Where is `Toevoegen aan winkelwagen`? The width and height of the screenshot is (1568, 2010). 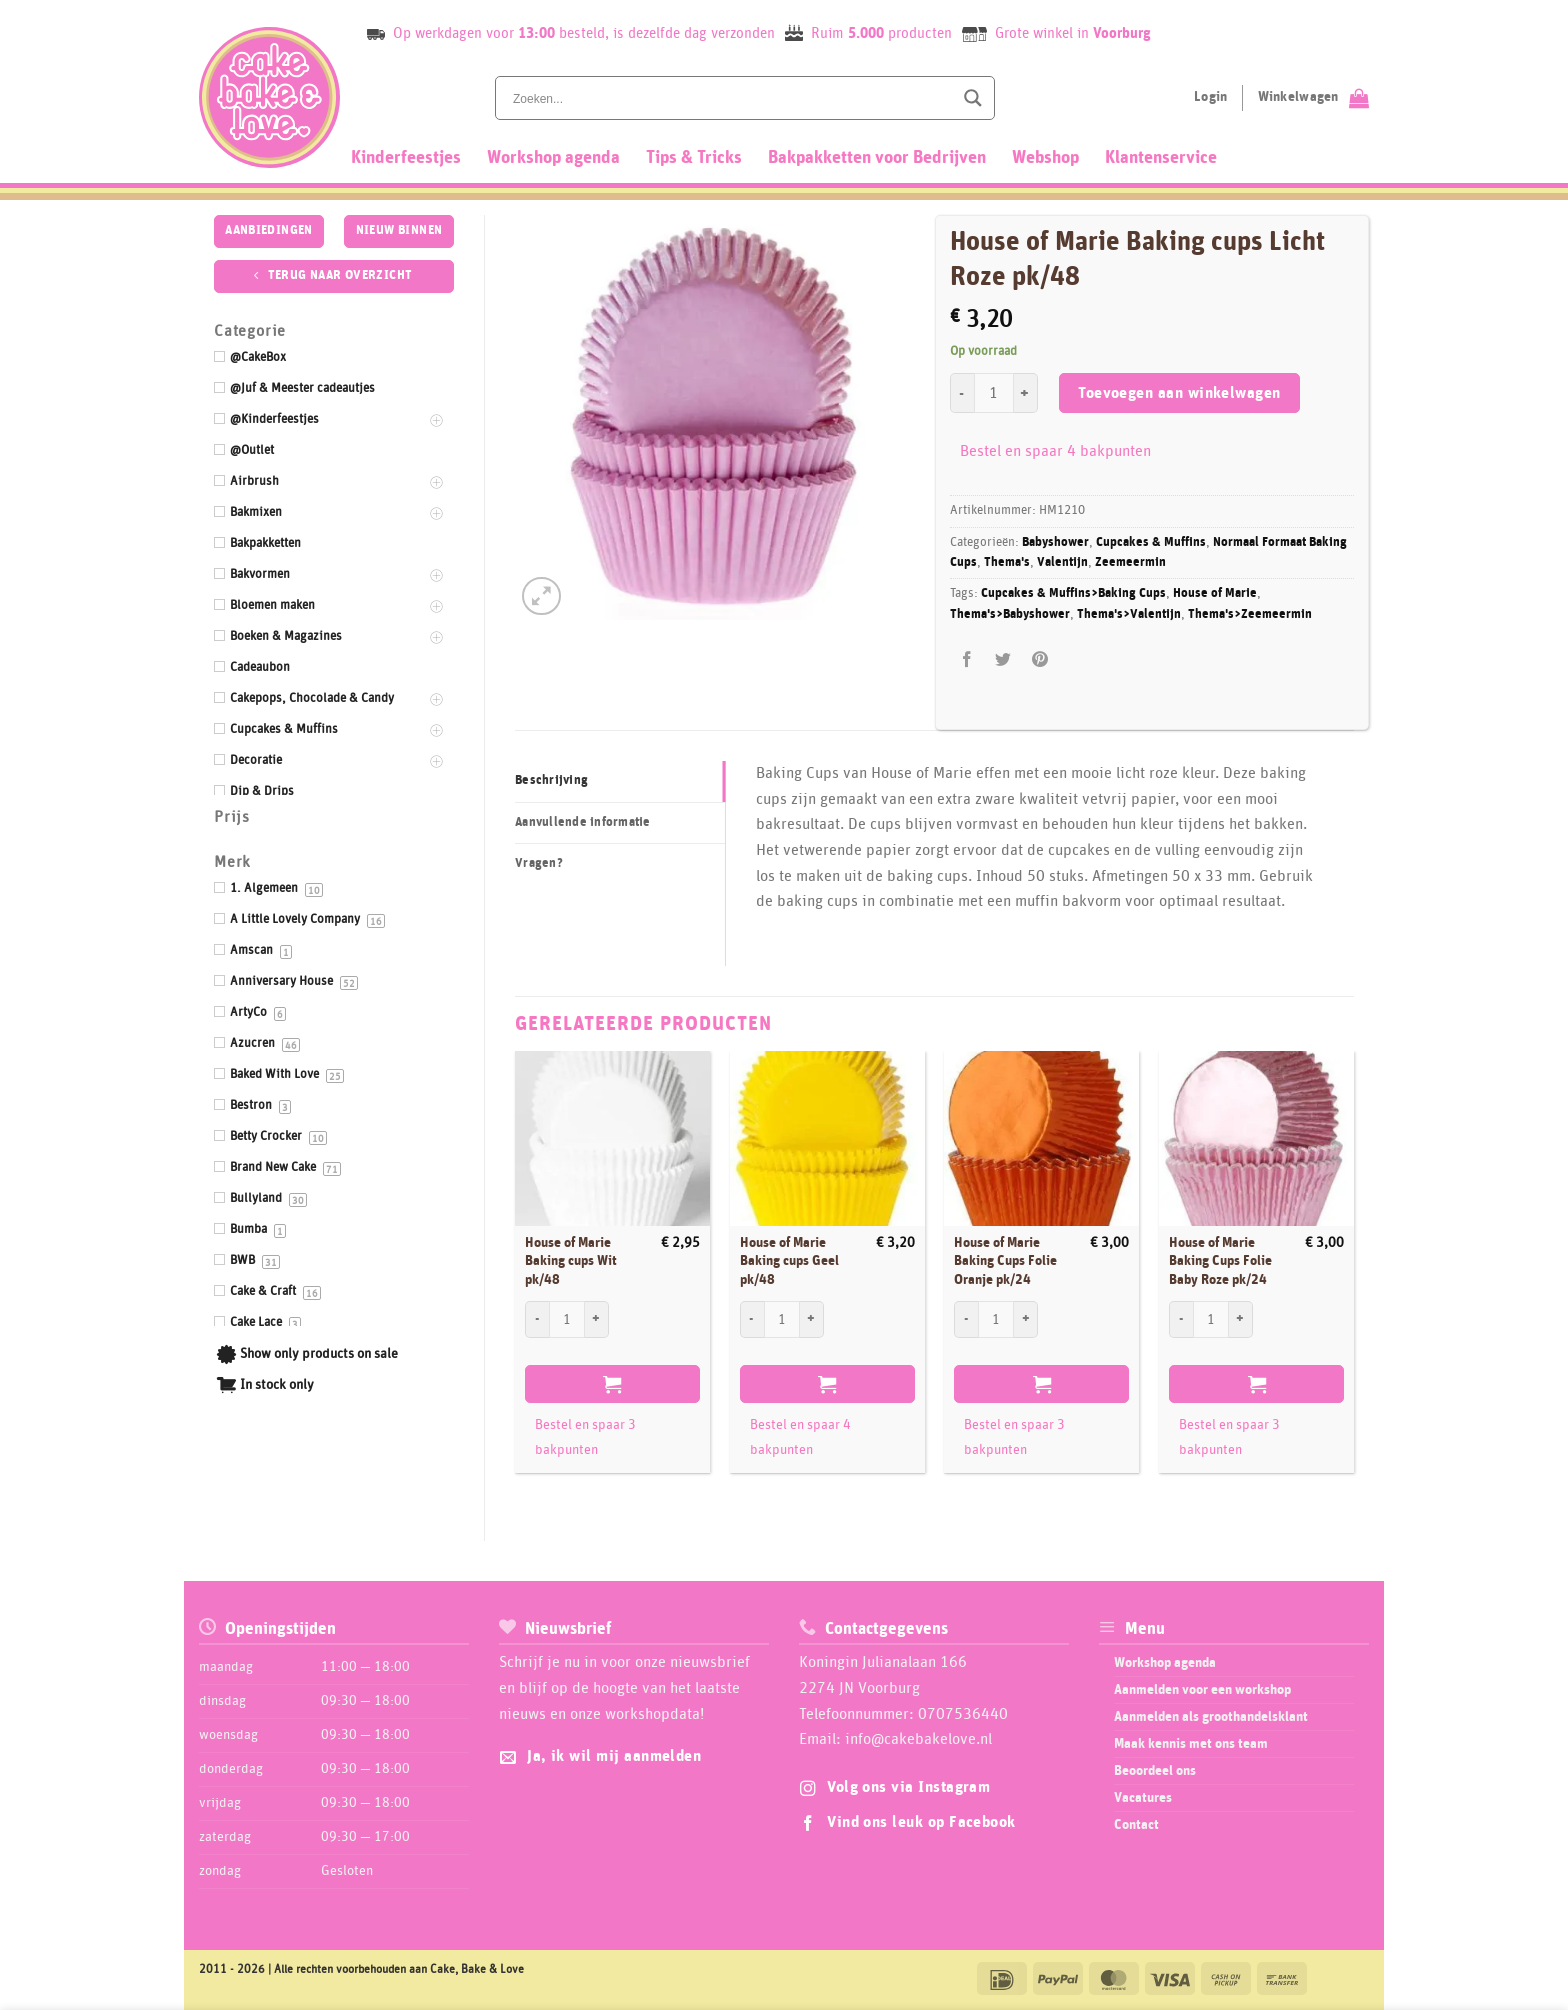 Toevoegen aan winkelwagen is located at coordinates (1179, 393).